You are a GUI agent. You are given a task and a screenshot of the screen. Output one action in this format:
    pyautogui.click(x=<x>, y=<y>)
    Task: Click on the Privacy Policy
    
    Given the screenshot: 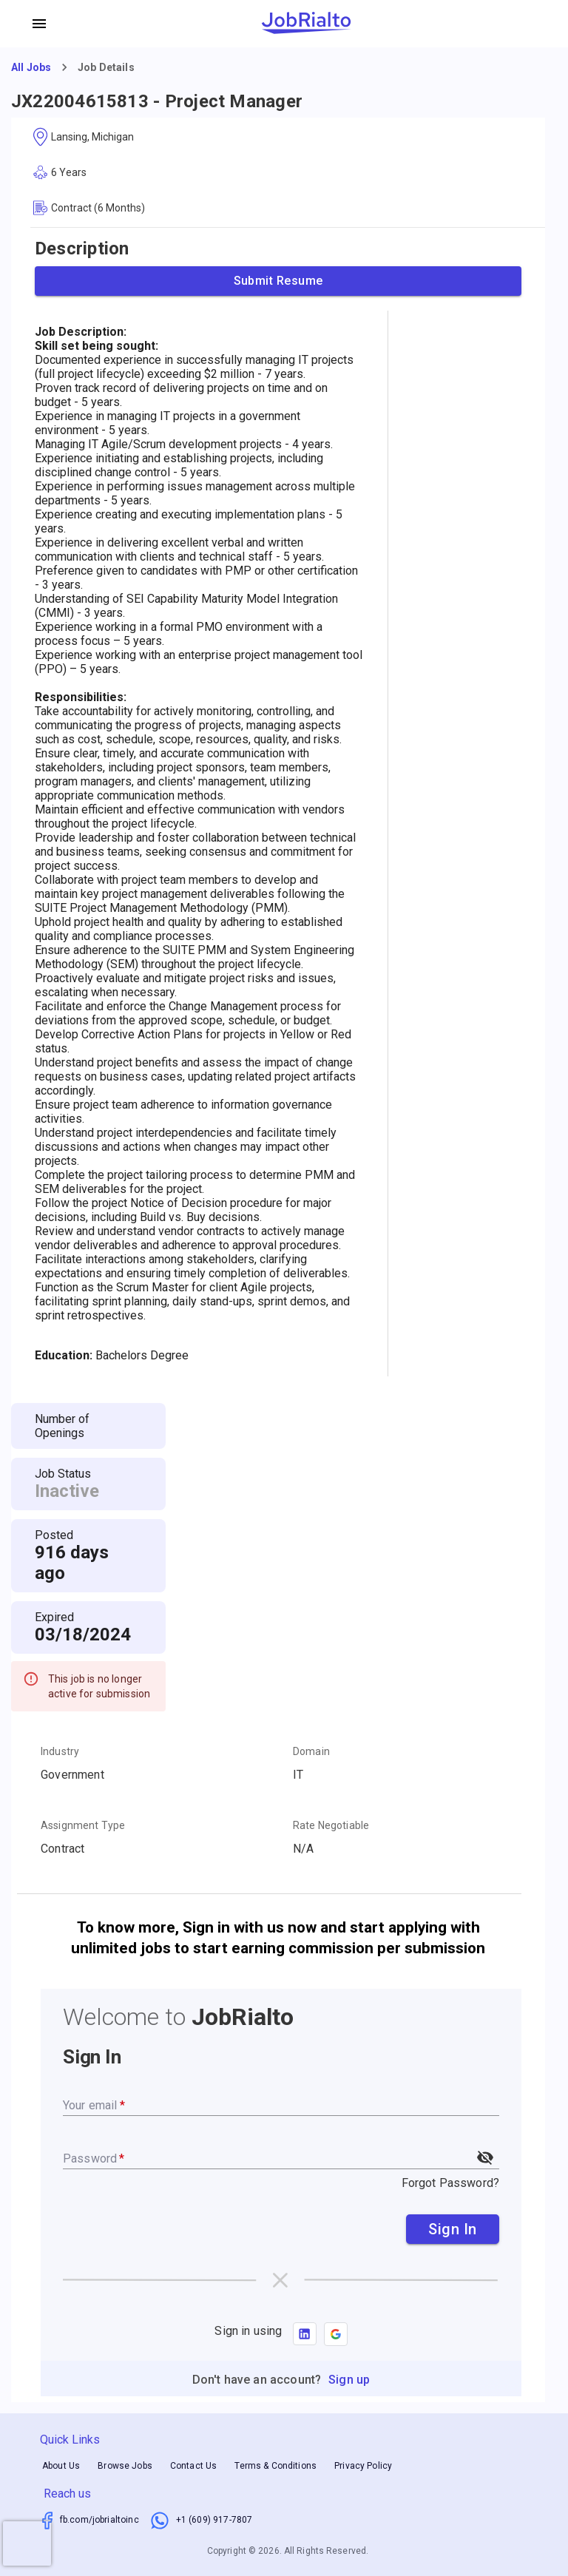 What is the action you would take?
    pyautogui.click(x=363, y=2466)
    